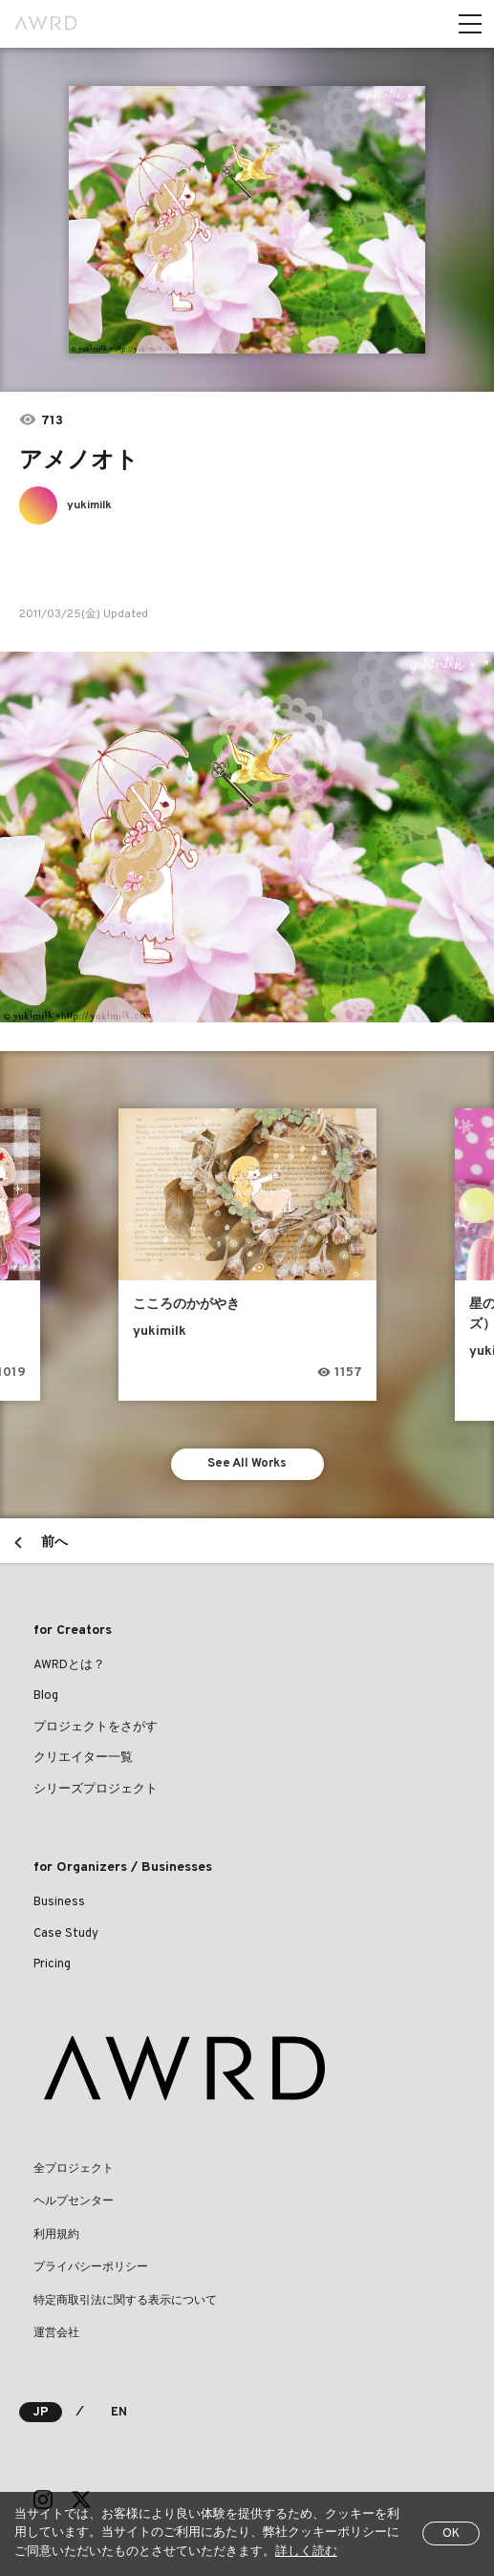  I want to click on クリエイター一覧, so click(83, 1758).